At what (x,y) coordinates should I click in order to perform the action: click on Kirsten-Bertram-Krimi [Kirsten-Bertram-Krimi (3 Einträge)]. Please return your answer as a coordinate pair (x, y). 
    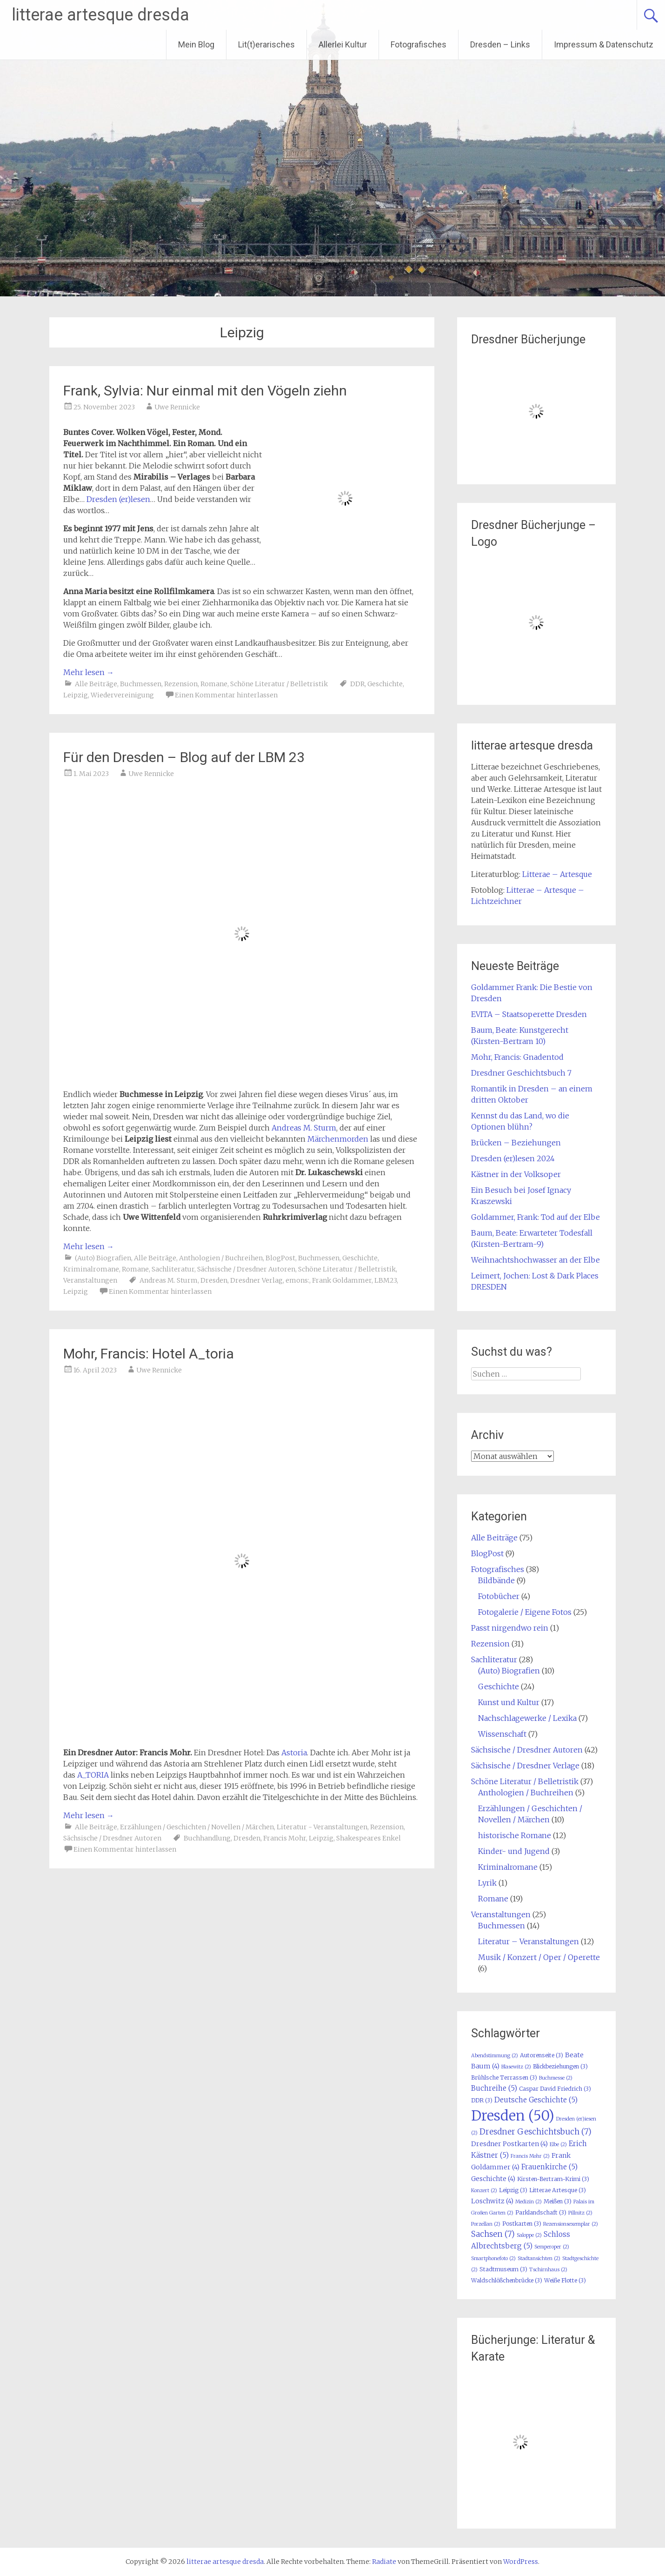
    Looking at the image, I should click on (553, 2178).